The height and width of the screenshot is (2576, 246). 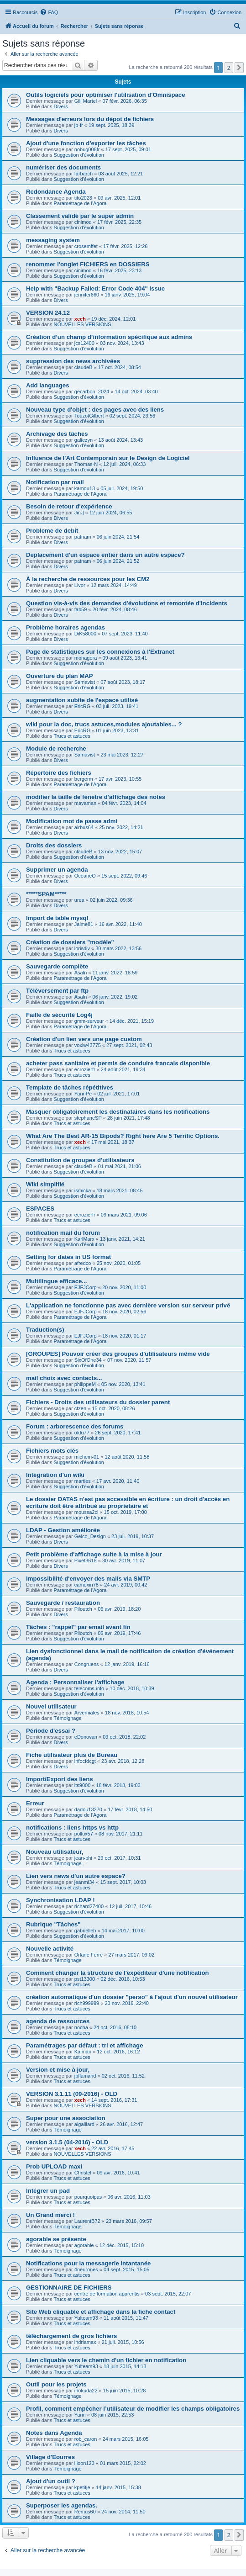 What do you see at coordinates (54, 845) in the screenshot?
I see `Droits des dossiers` at bounding box center [54, 845].